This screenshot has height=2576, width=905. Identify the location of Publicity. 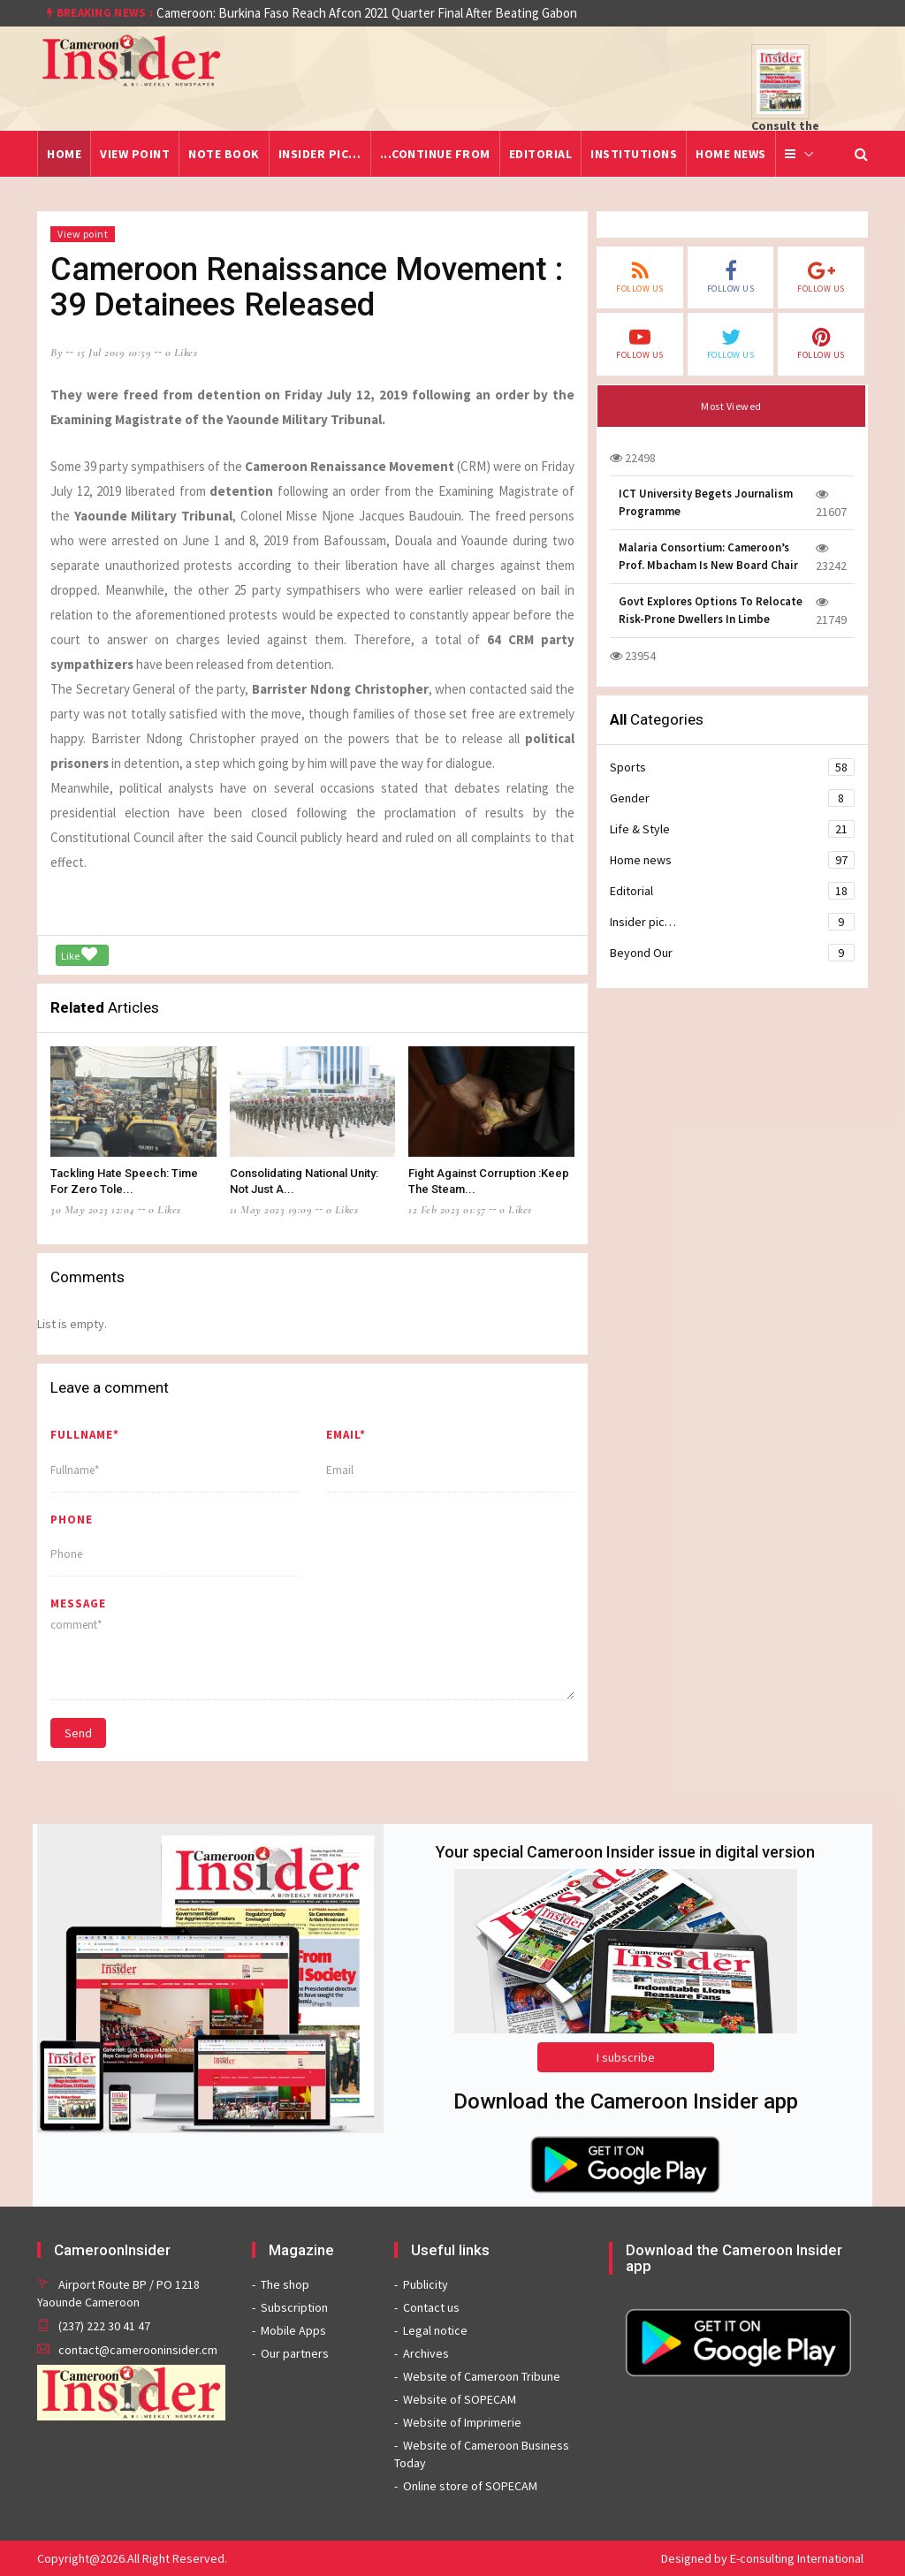
(425, 2284).